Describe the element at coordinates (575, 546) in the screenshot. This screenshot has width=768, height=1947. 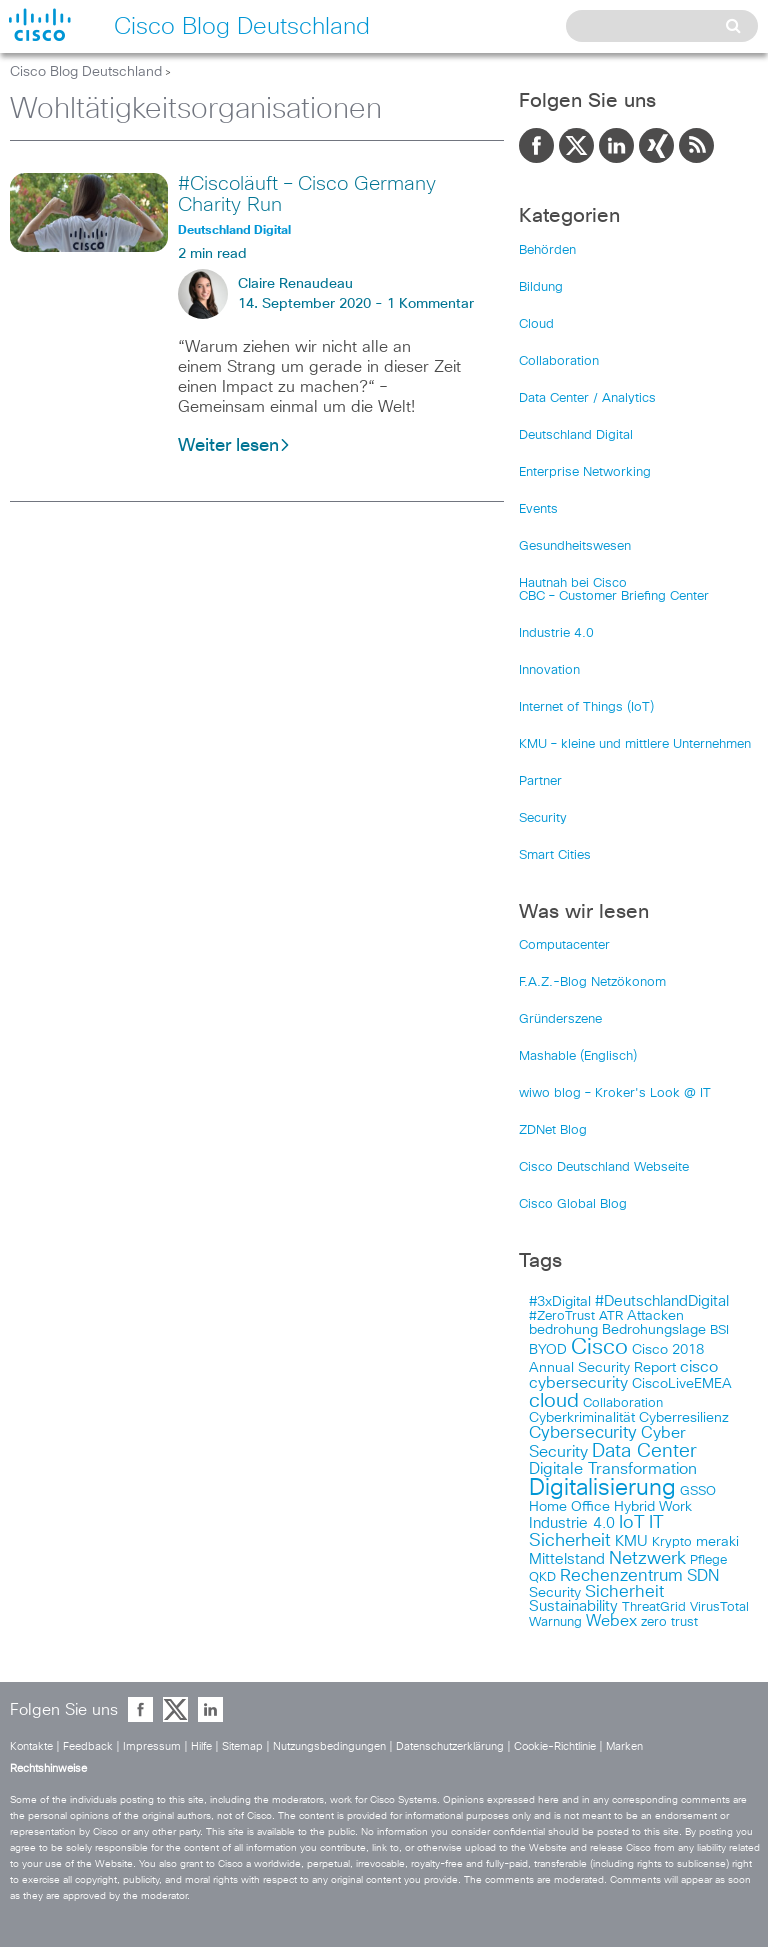
I see `Gesundheitswesen` at that location.